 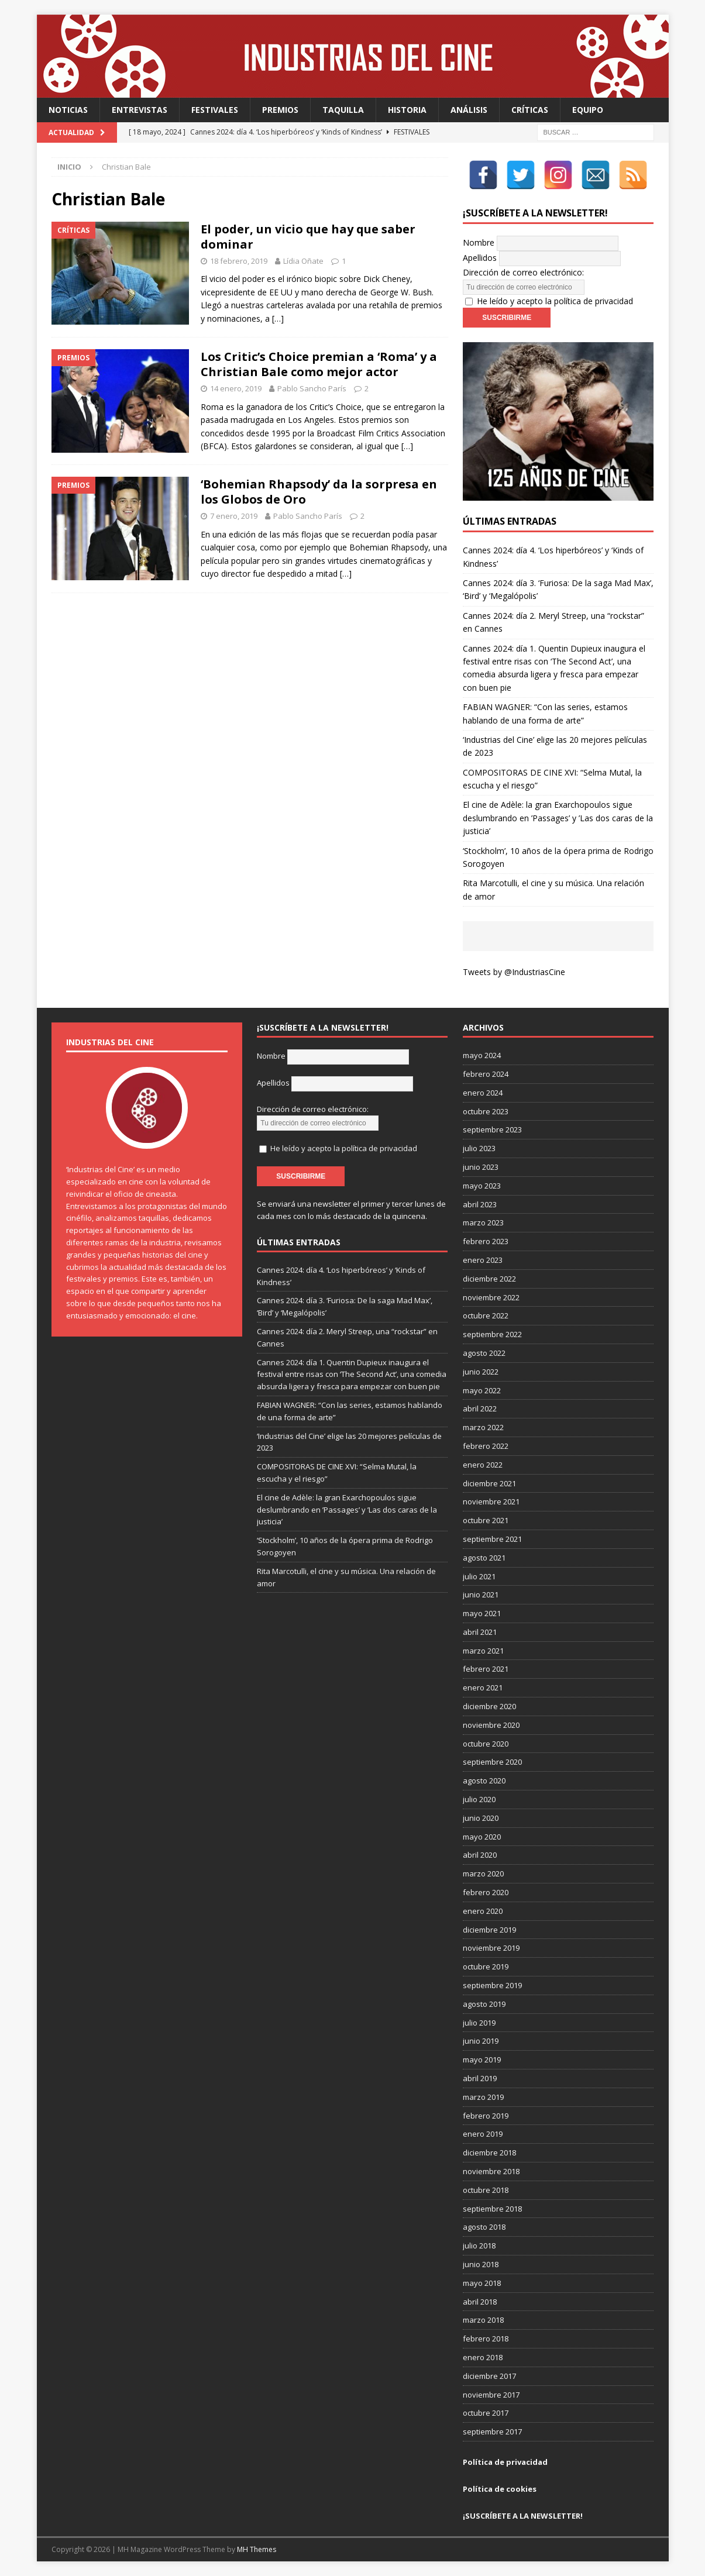 What do you see at coordinates (483, 2320) in the screenshot?
I see `marzo 2018` at bounding box center [483, 2320].